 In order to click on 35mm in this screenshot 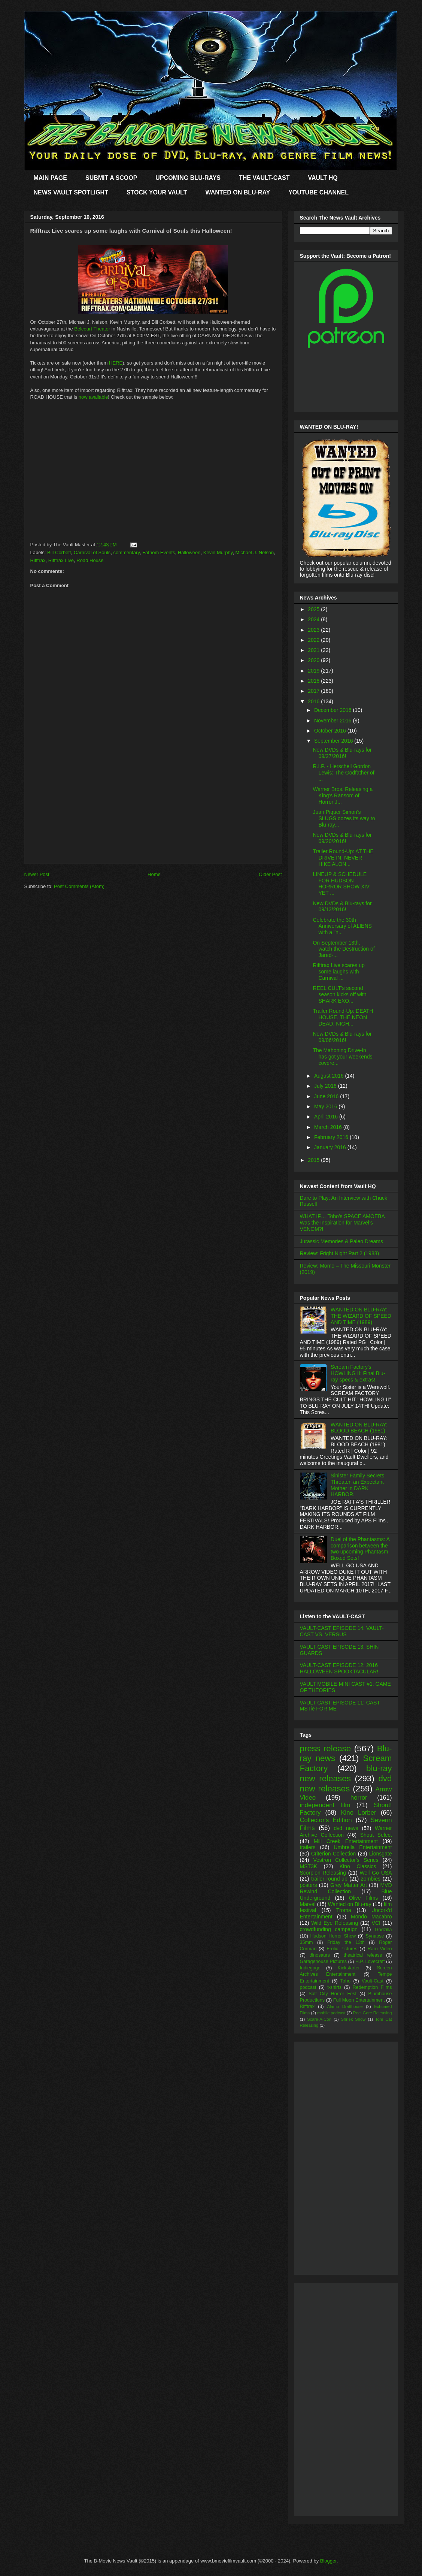, I will do `click(306, 1942)`.